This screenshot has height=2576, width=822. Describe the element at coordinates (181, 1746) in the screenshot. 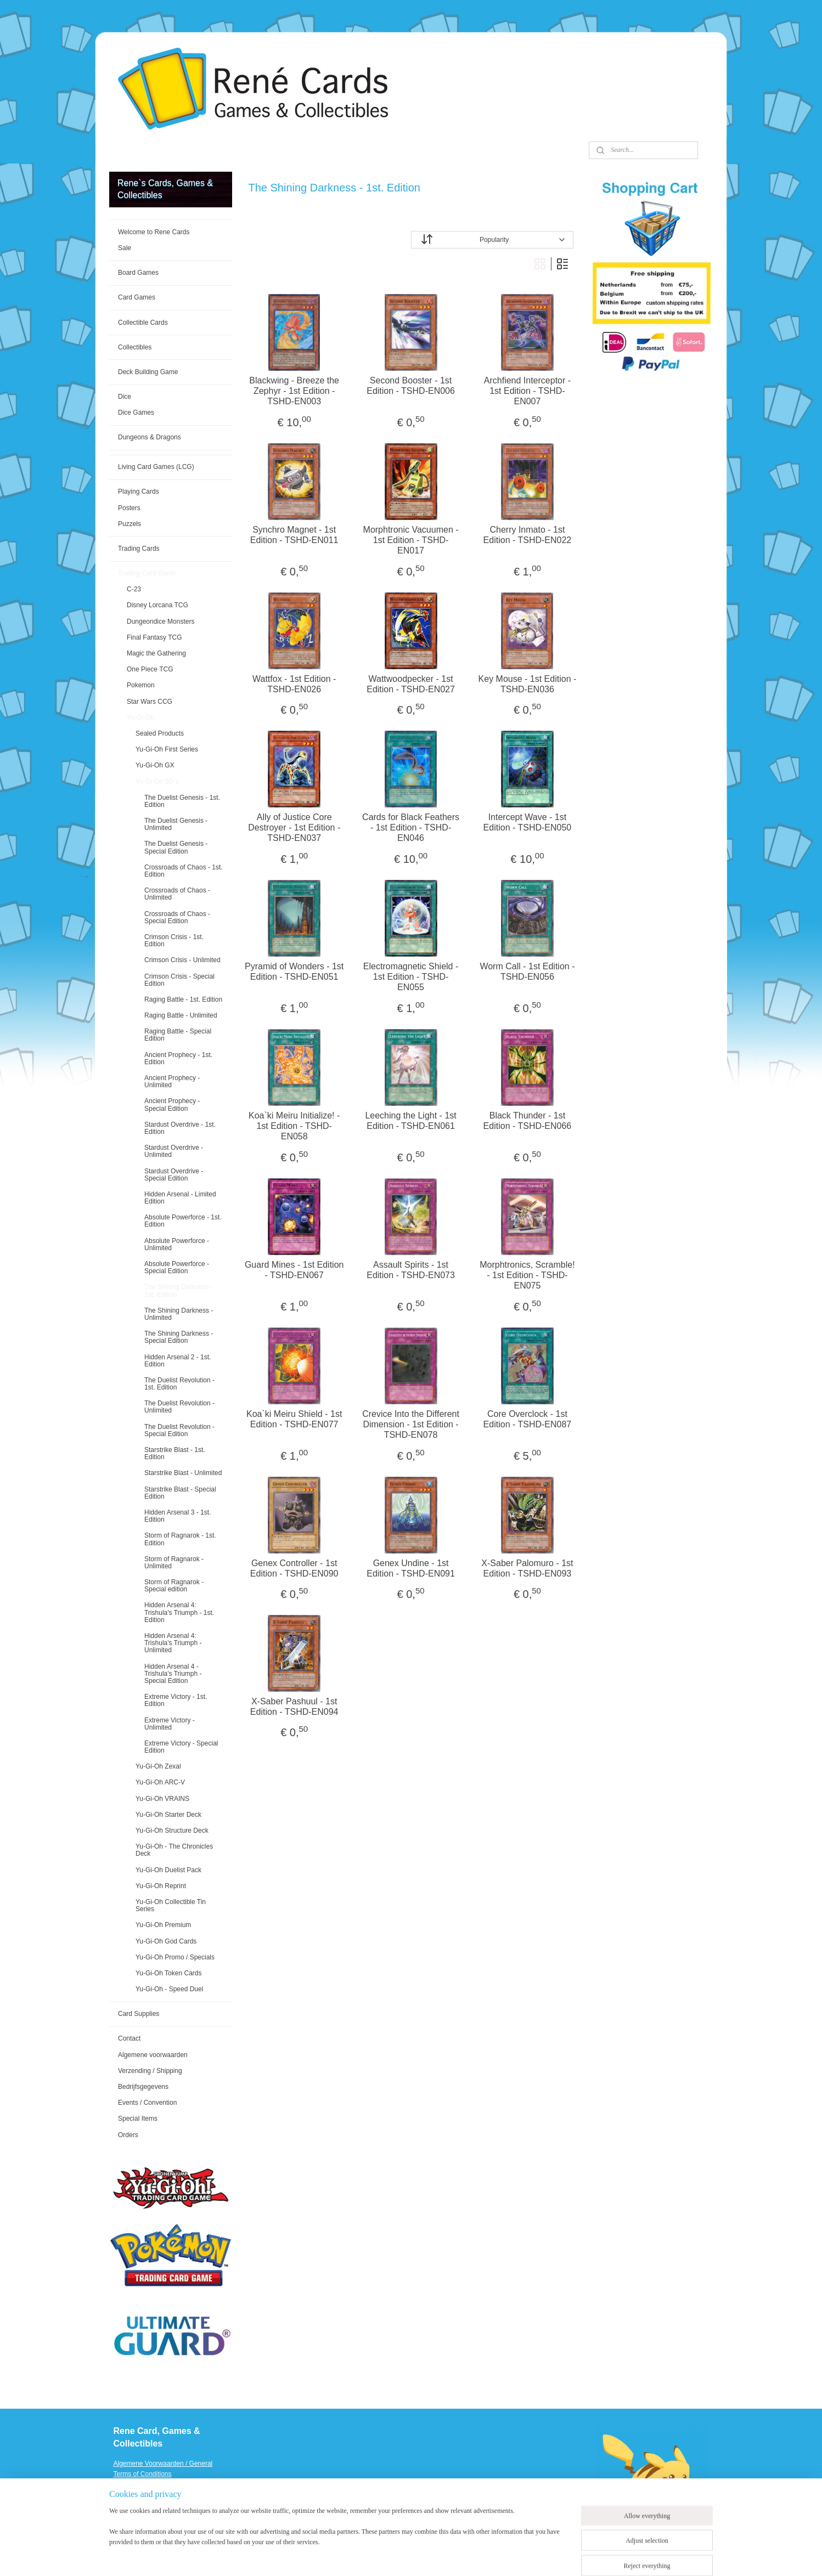

I see `Extreme Victory - Special Edition` at that location.